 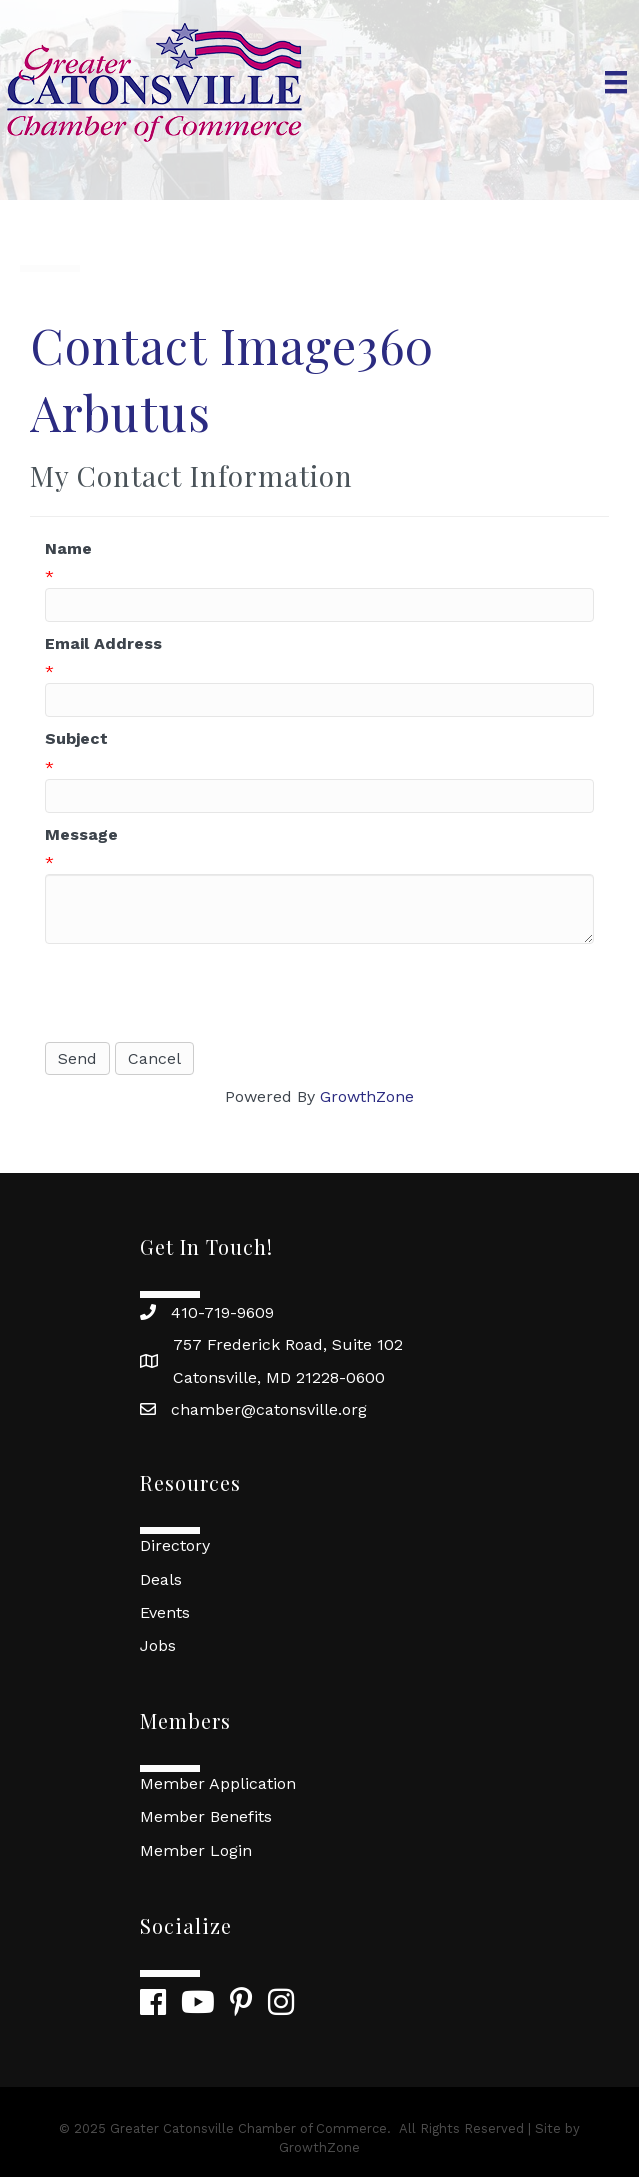 What do you see at coordinates (175, 1545) in the screenshot?
I see `Directory` at bounding box center [175, 1545].